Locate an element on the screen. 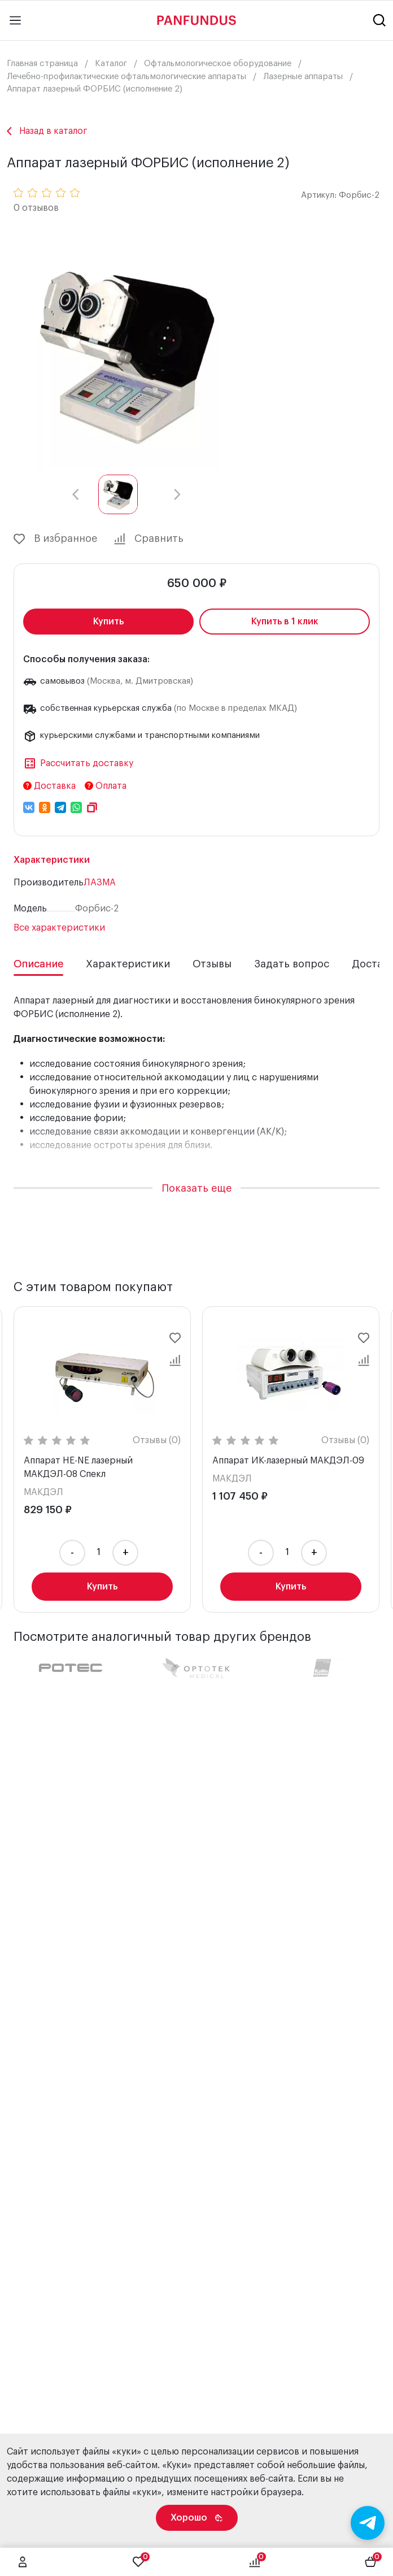  Все характеристики is located at coordinates (59, 927).